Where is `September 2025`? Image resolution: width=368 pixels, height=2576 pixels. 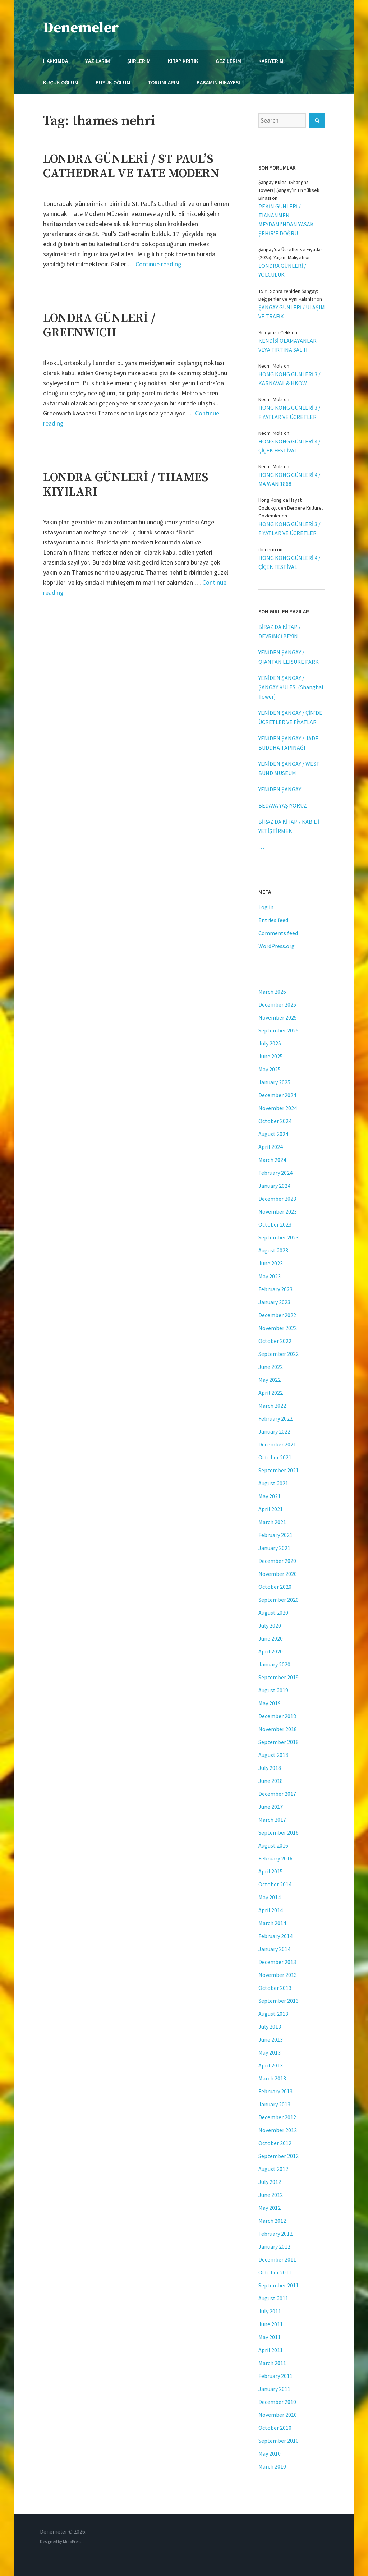
September 2025 is located at coordinates (278, 1030).